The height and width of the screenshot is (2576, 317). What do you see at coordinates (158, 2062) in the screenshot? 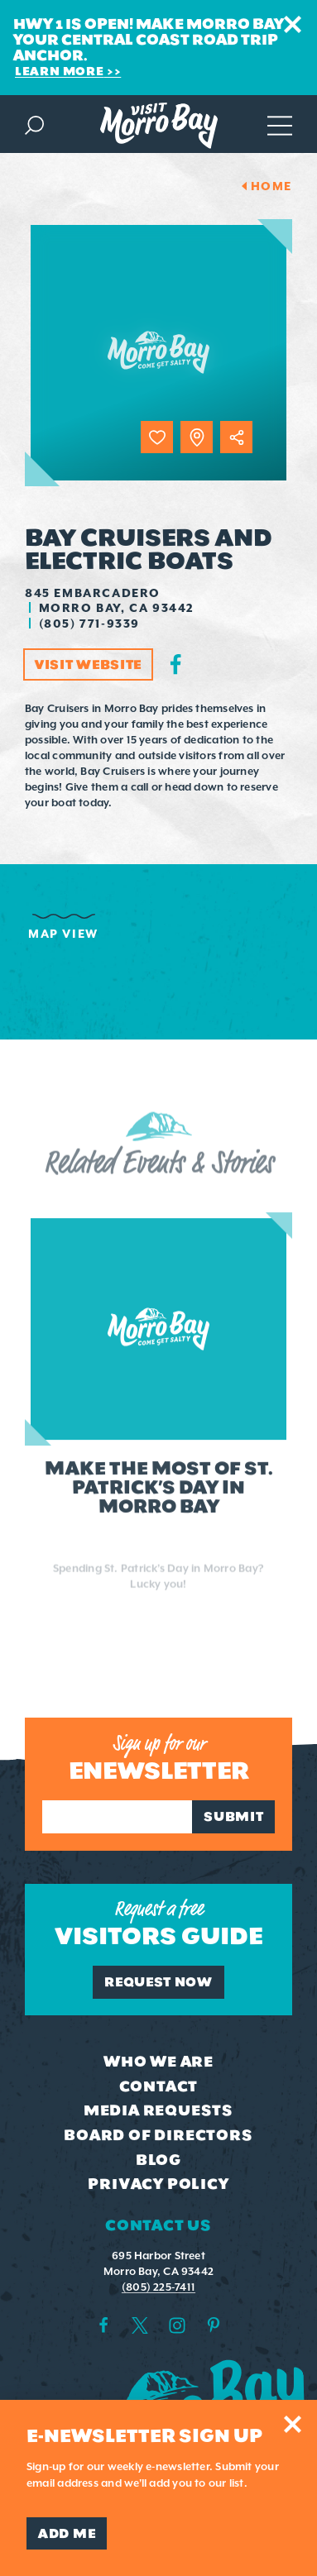
I see `Who We Are` at bounding box center [158, 2062].